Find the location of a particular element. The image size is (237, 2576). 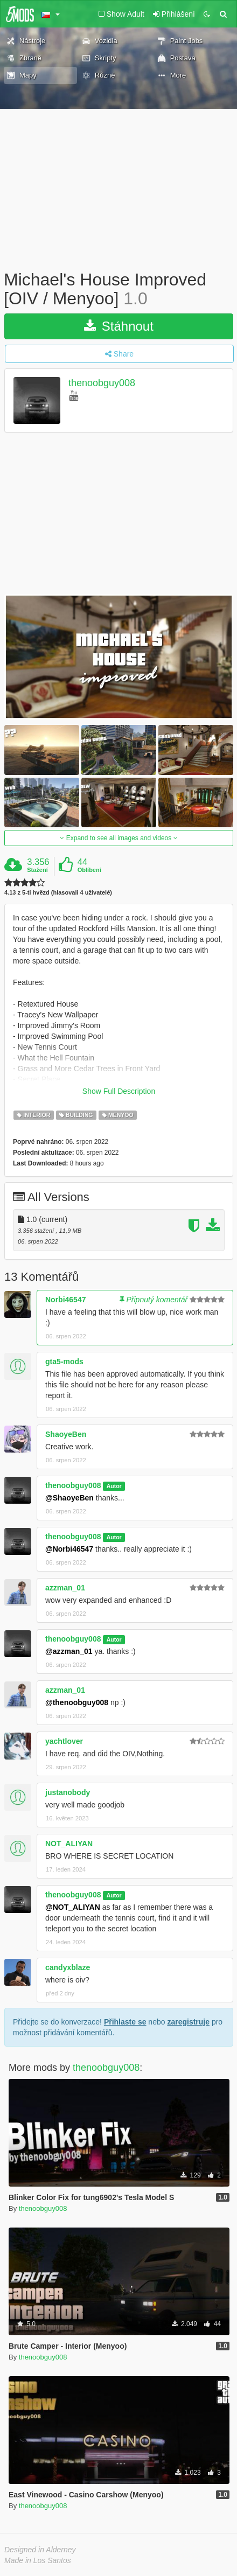

Stažení is located at coordinates (37, 870).